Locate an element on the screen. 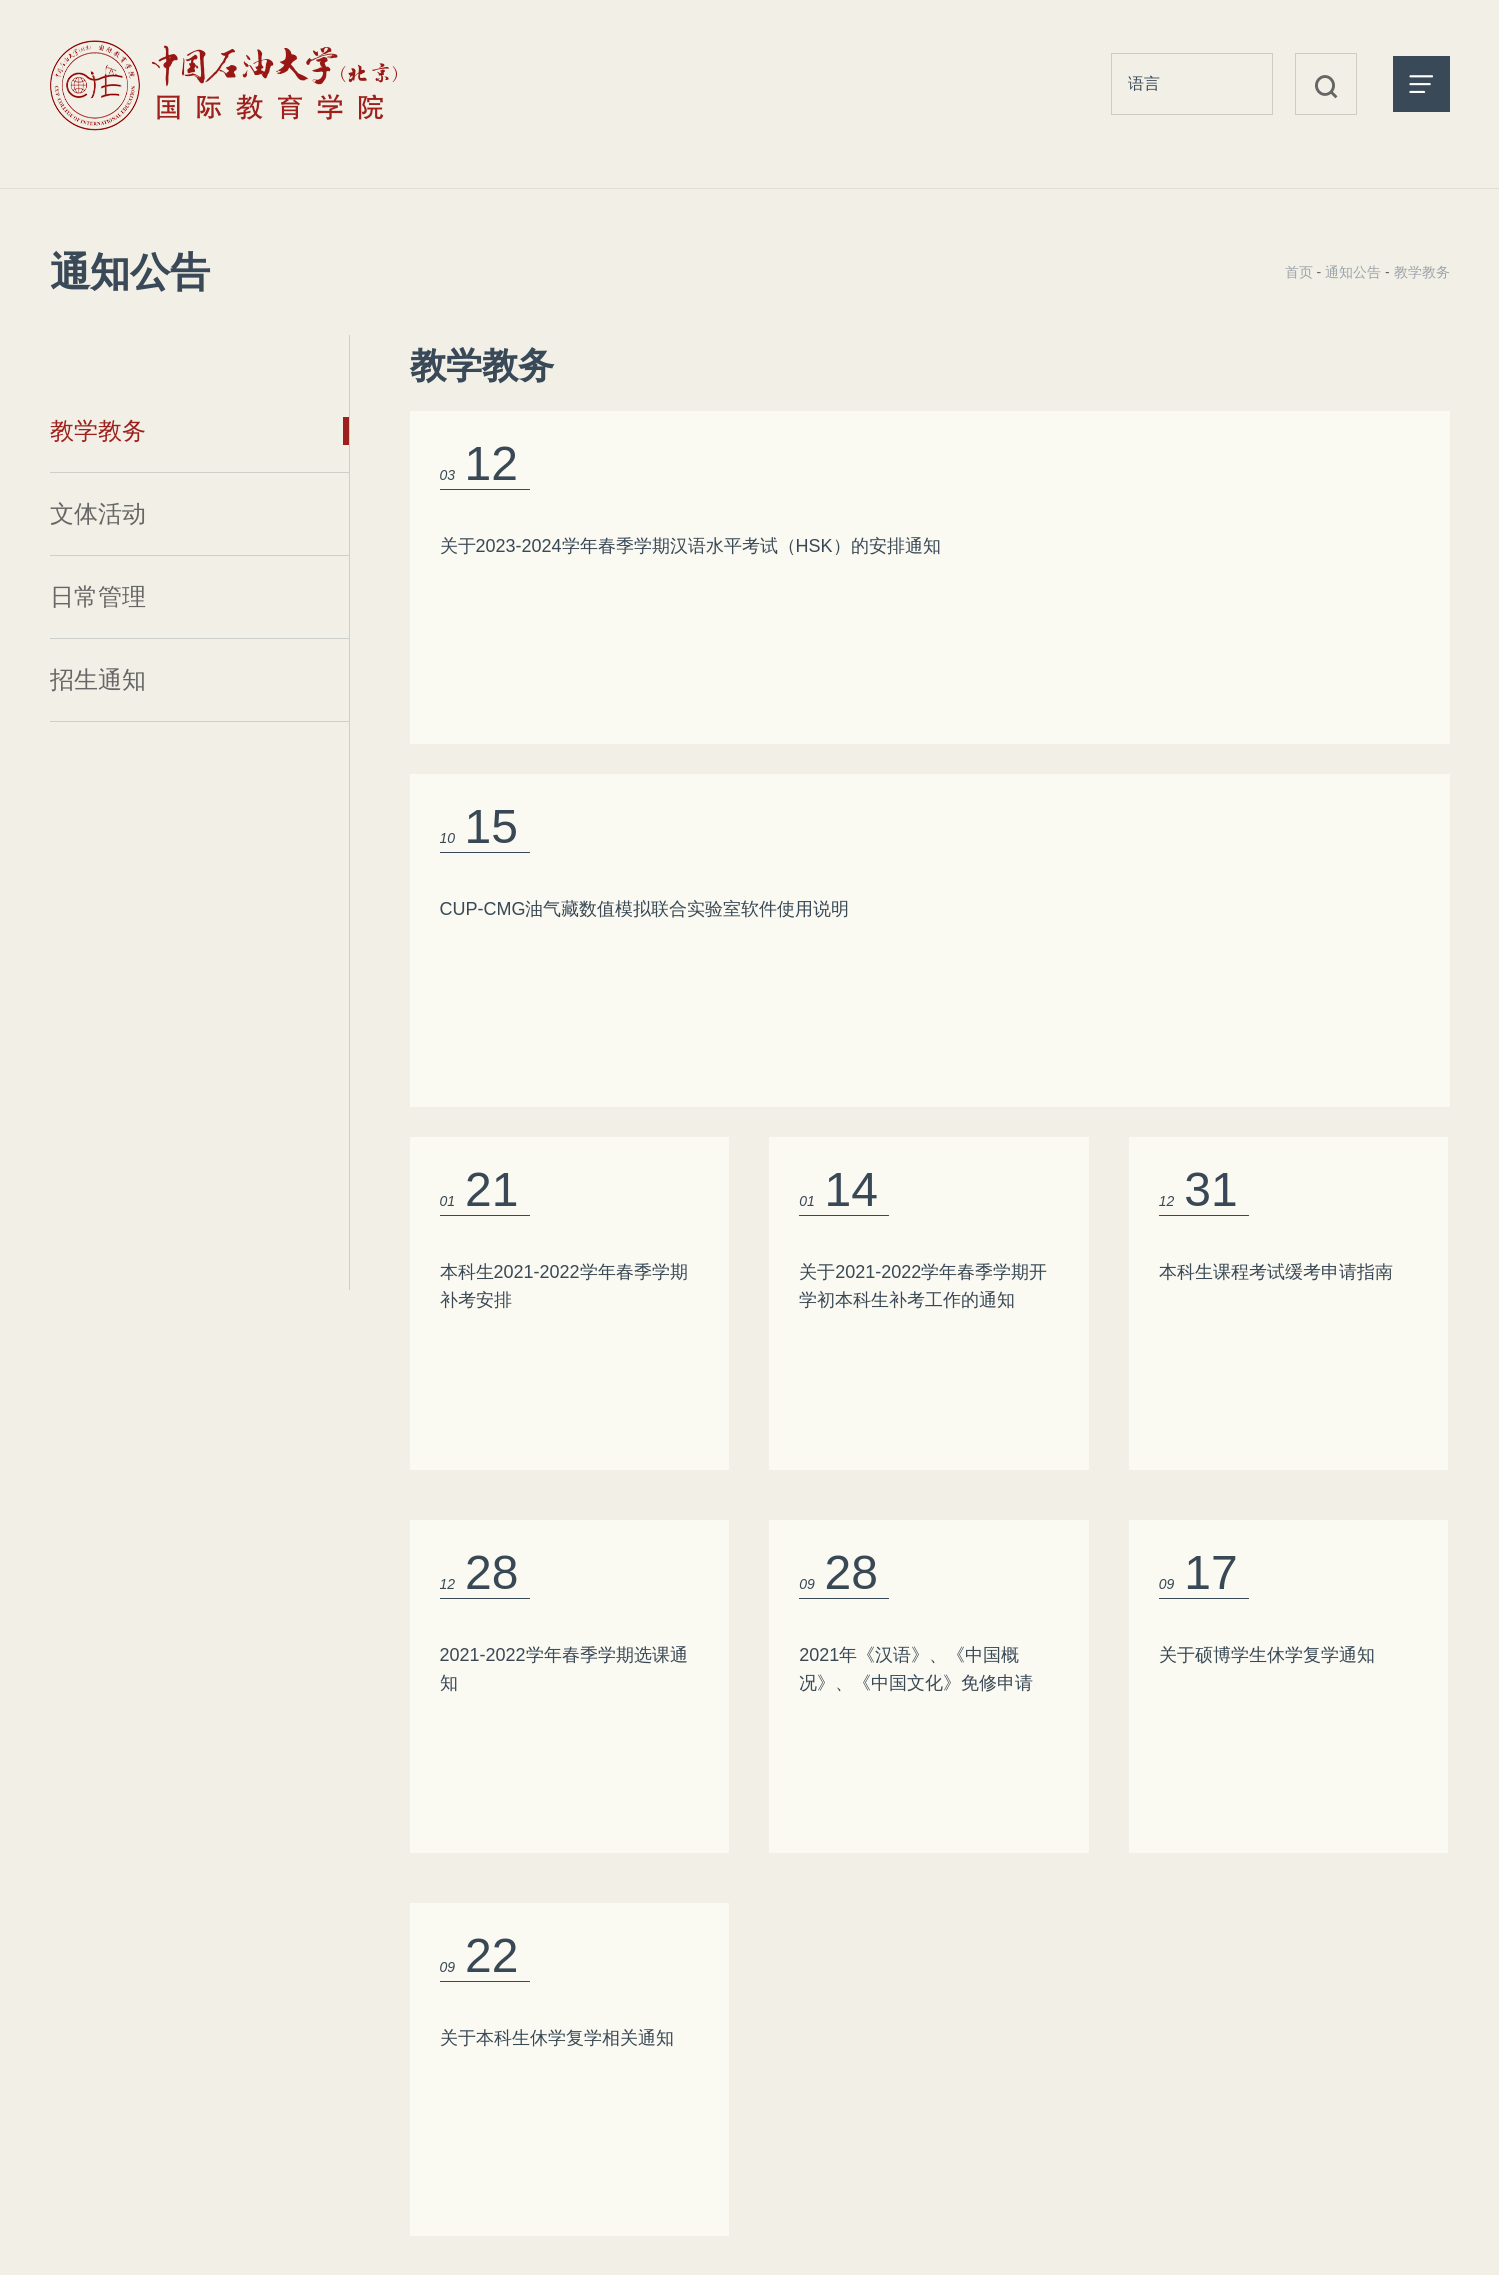 The image size is (1499, 2275). 通知公告 is located at coordinates (1353, 272).